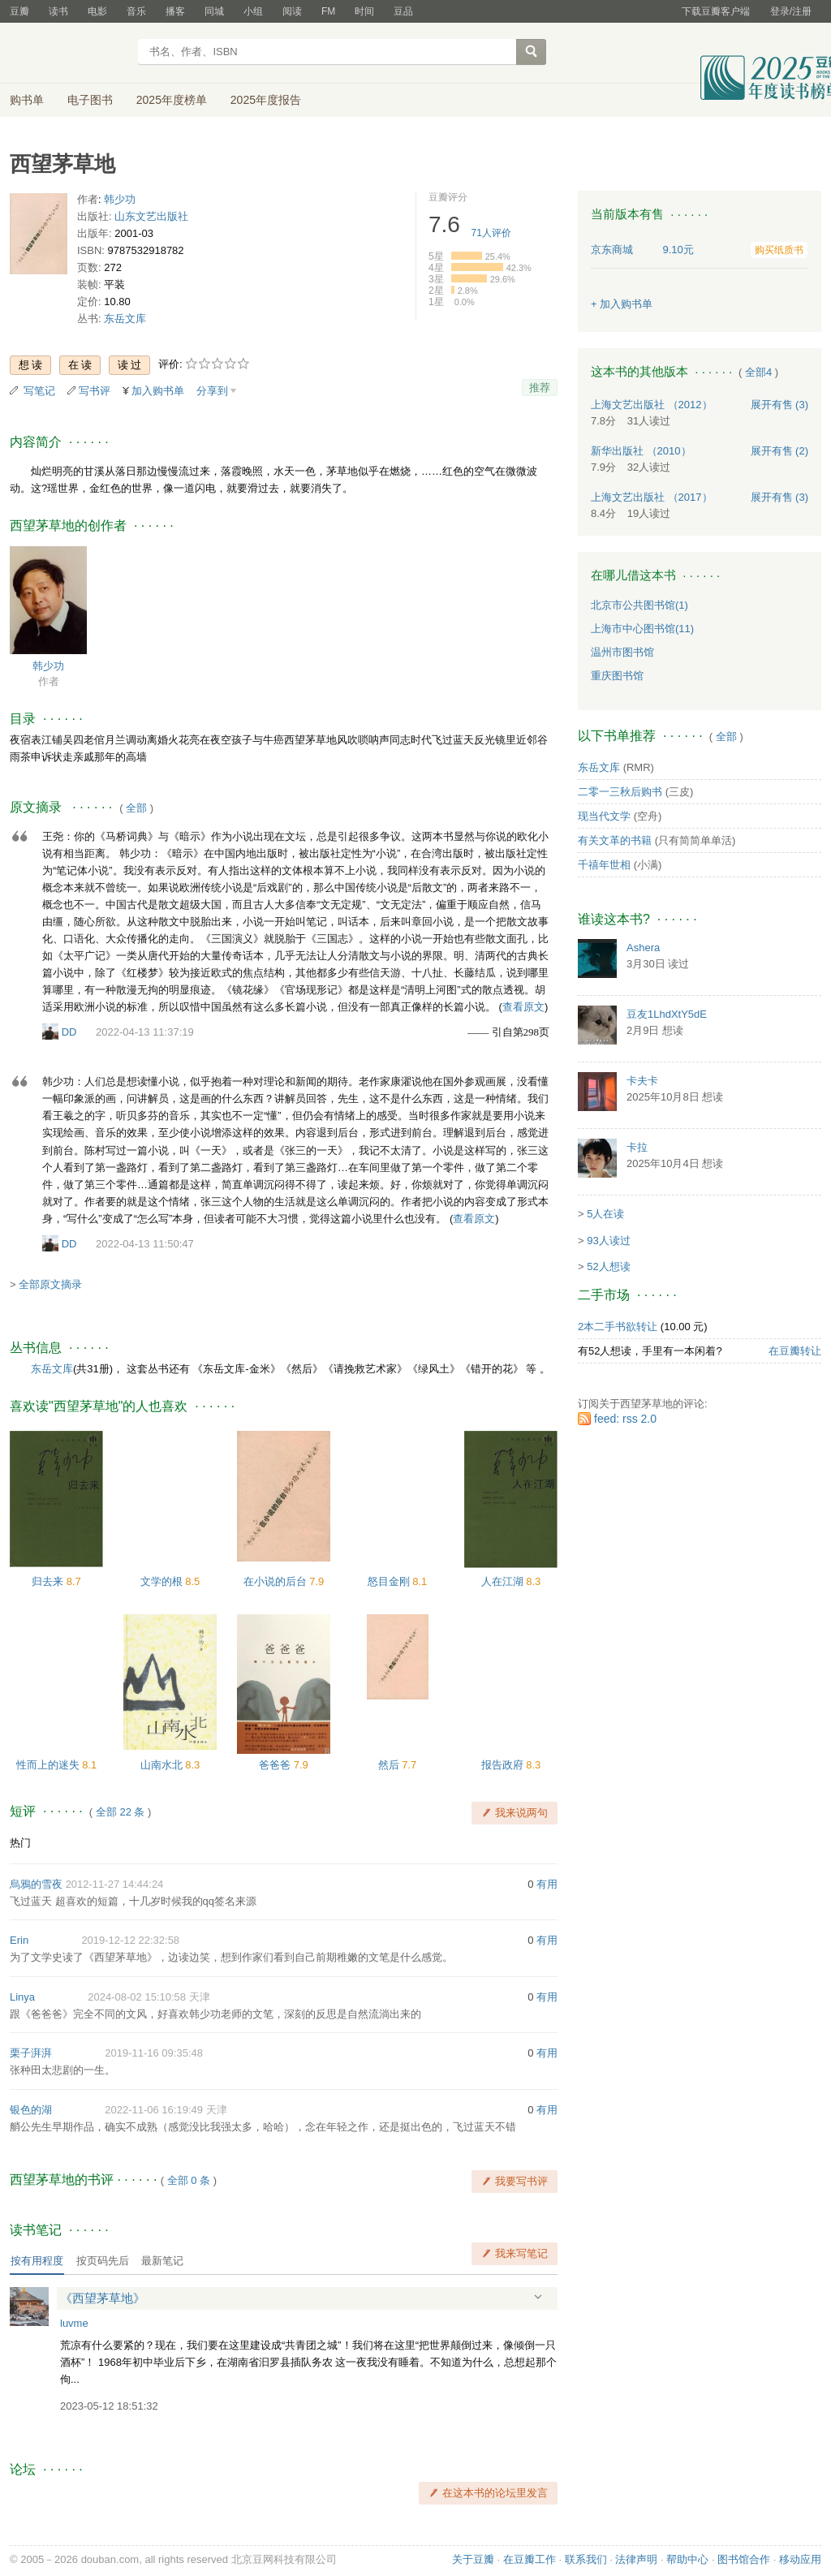  What do you see at coordinates (292, 11) in the screenshot?
I see `阅读` at bounding box center [292, 11].